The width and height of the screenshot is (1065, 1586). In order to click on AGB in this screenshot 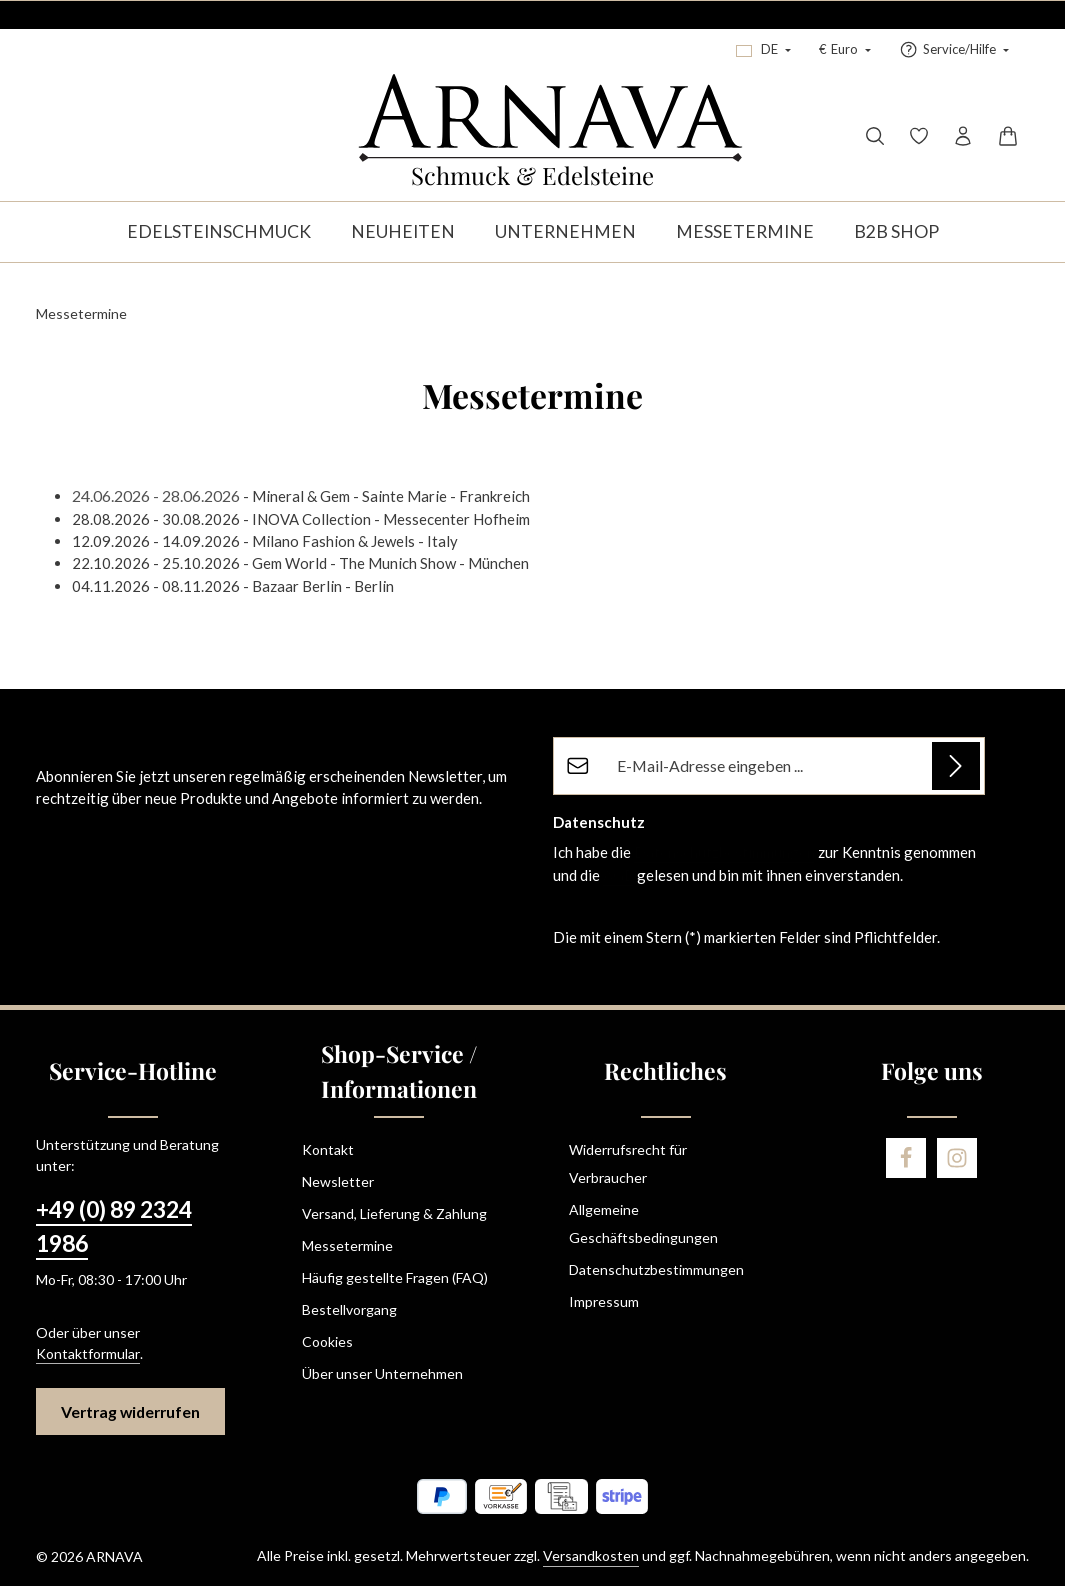, I will do `click(618, 875)`.